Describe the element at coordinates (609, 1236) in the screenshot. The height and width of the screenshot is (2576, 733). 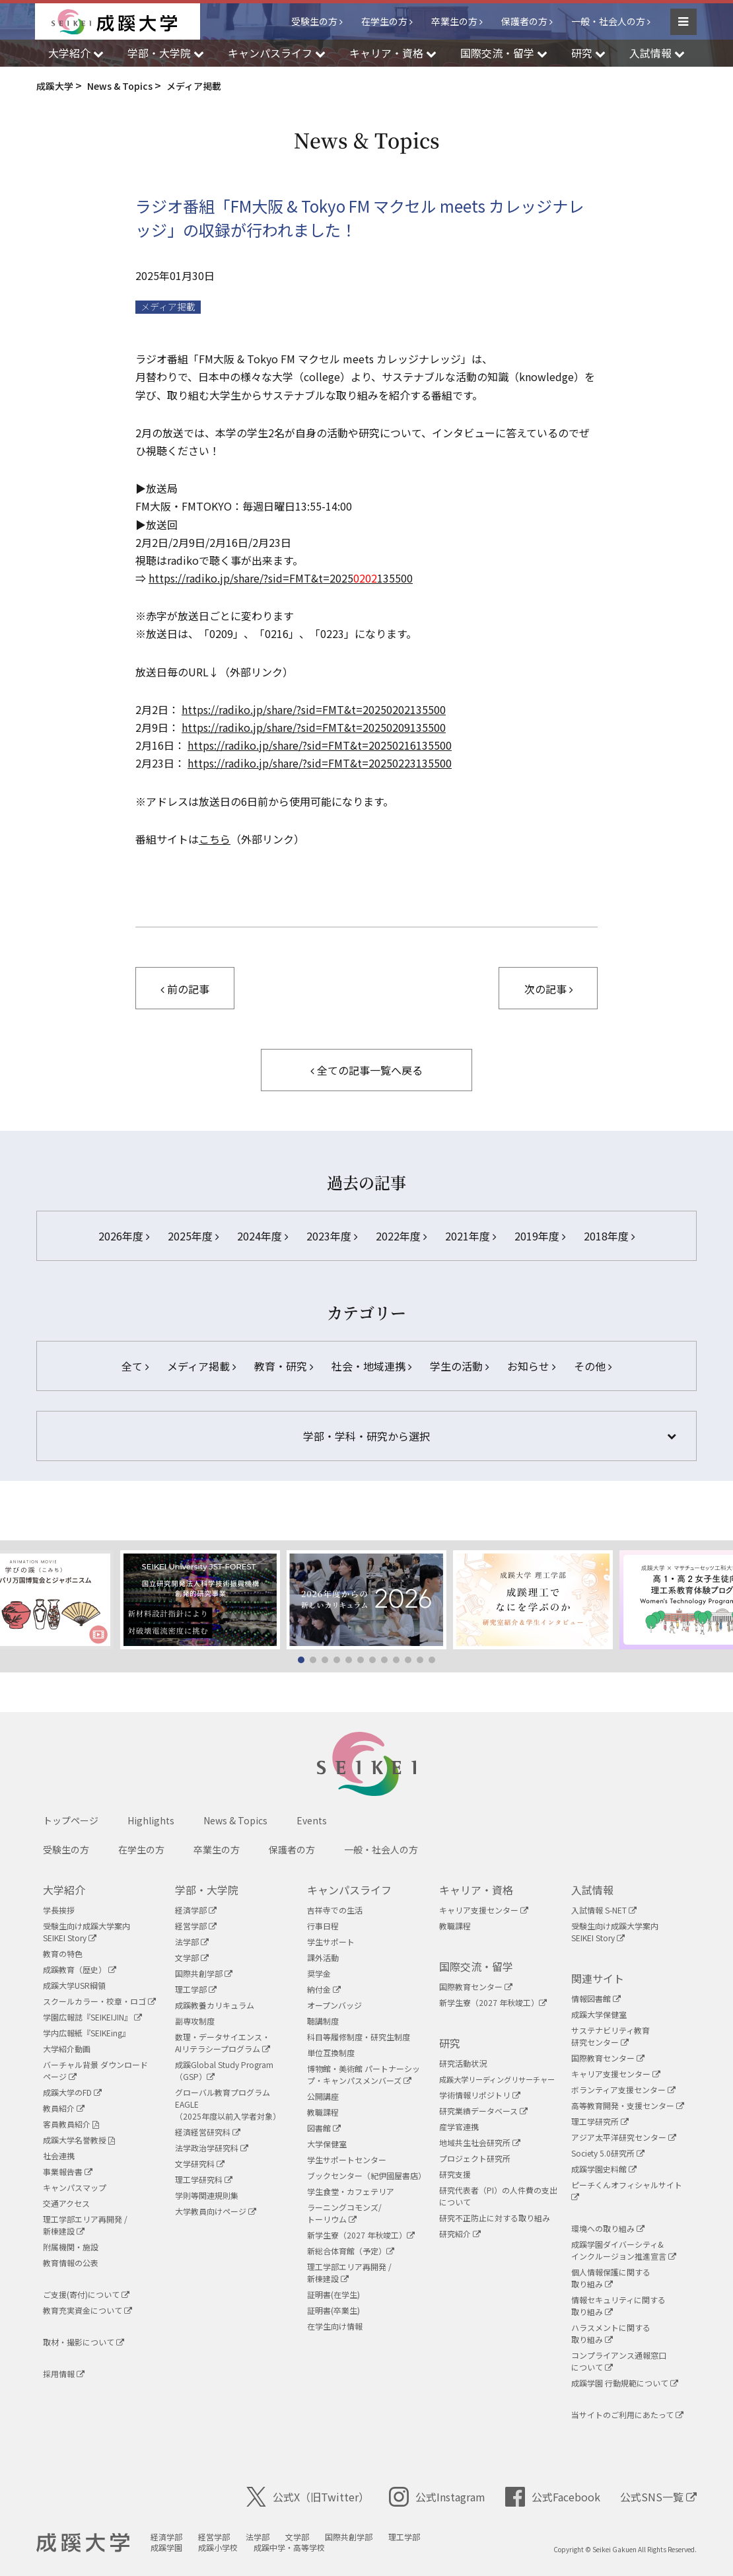
I see `2018年度` at that location.